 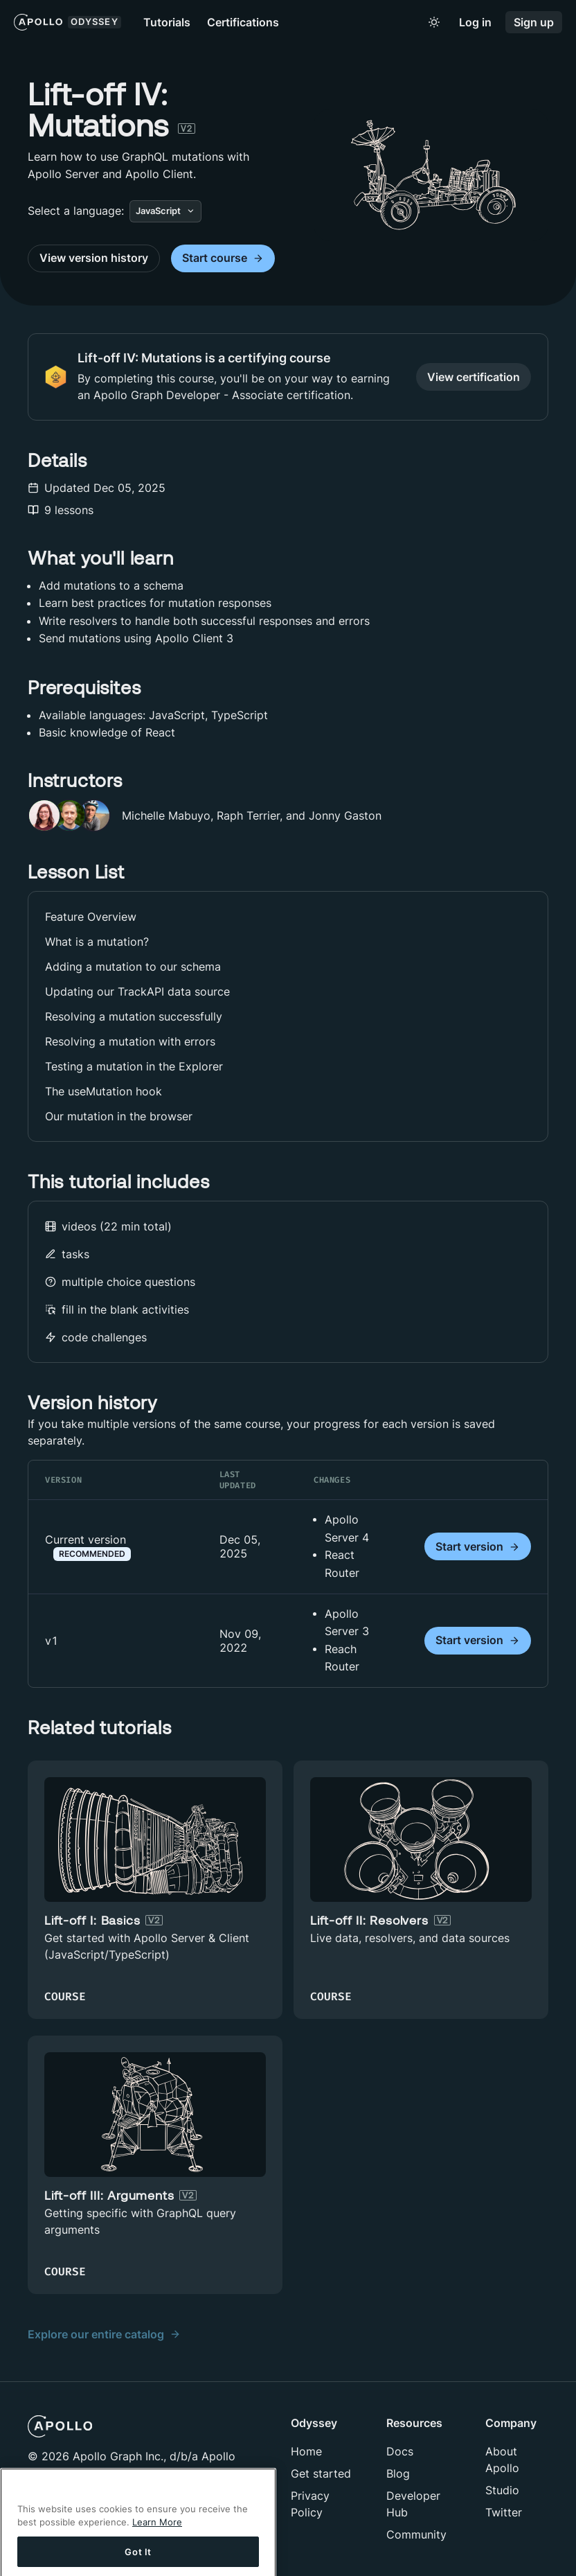 I want to click on Testing a mutation in the Explorer, so click(x=134, y=1066).